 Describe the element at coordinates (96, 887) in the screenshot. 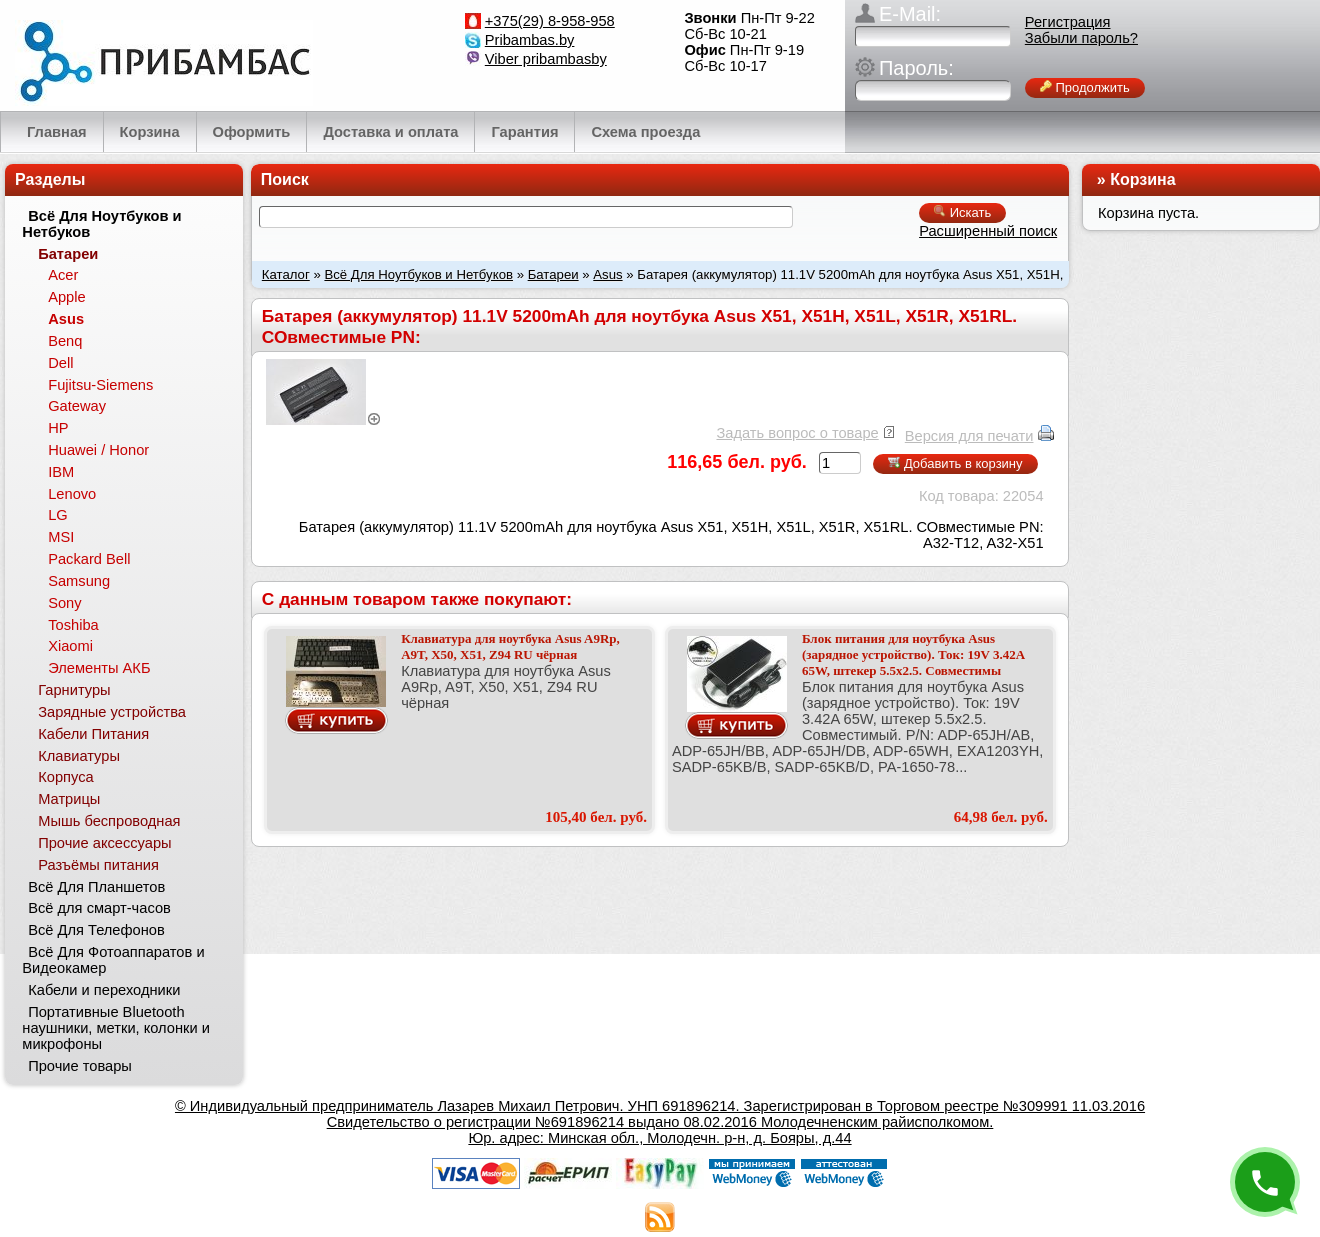

I see `Всё Для Планшетов` at that location.